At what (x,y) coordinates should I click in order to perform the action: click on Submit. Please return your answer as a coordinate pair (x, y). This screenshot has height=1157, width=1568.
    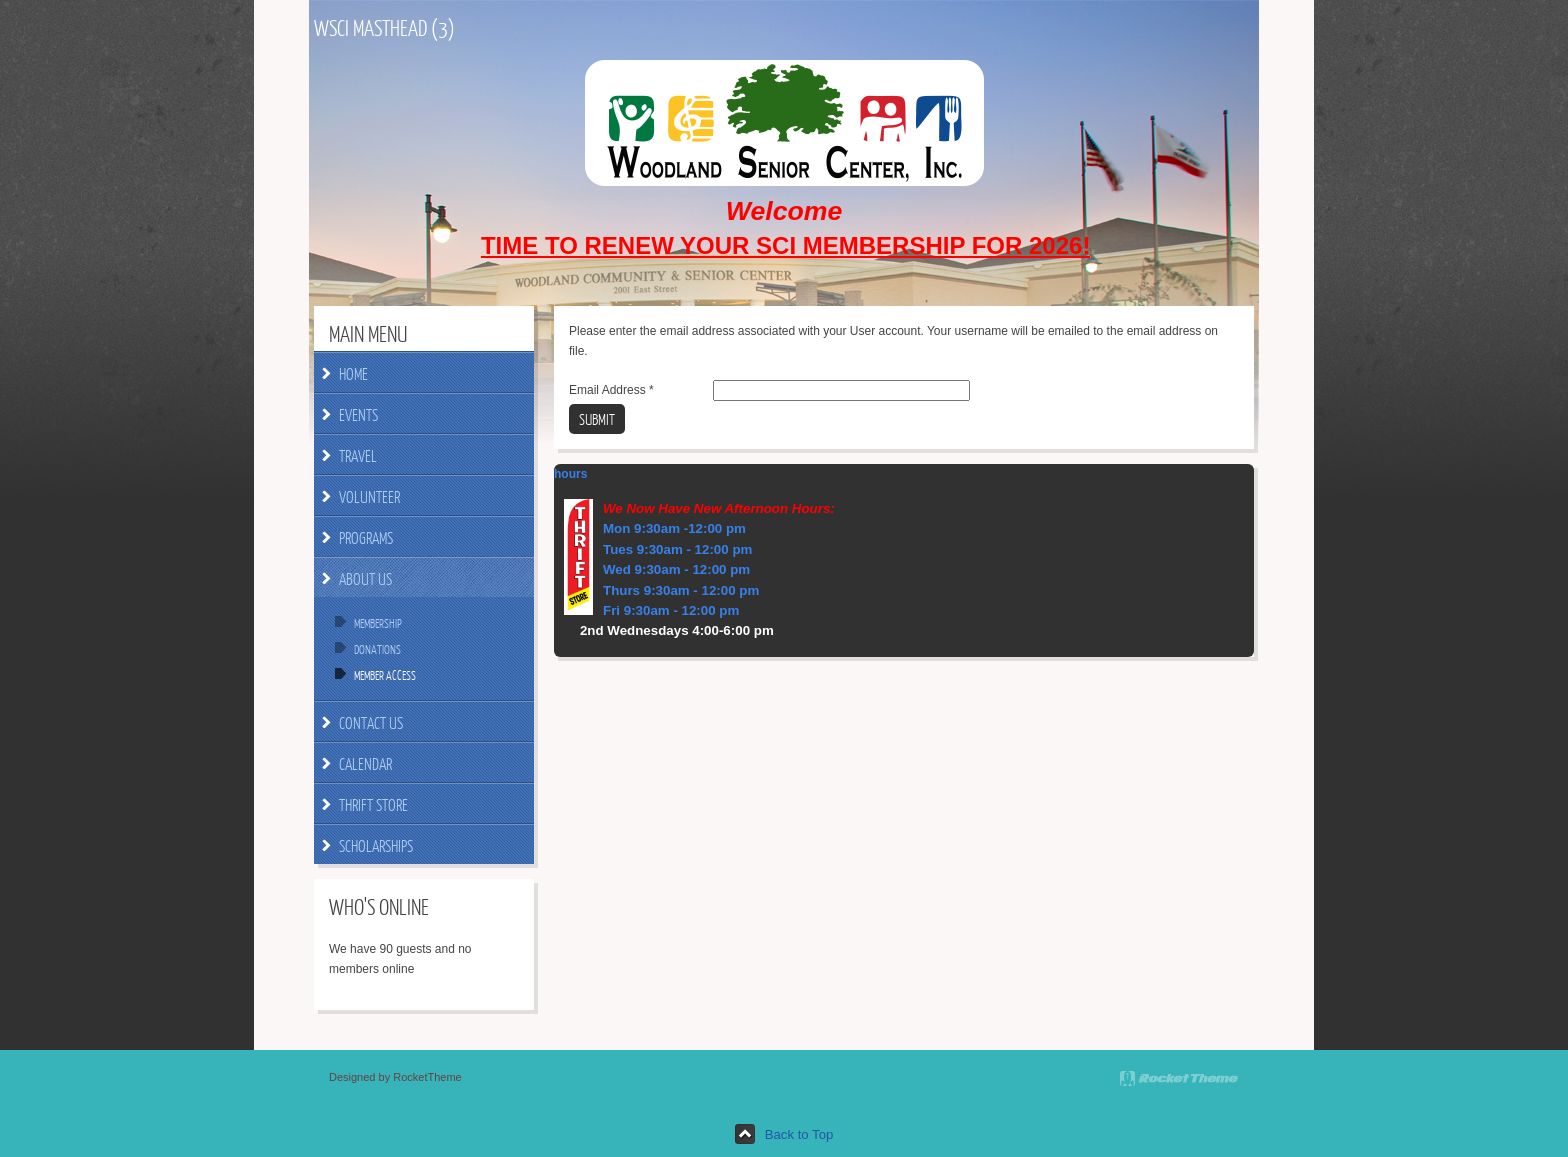
    Looking at the image, I should click on (597, 419).